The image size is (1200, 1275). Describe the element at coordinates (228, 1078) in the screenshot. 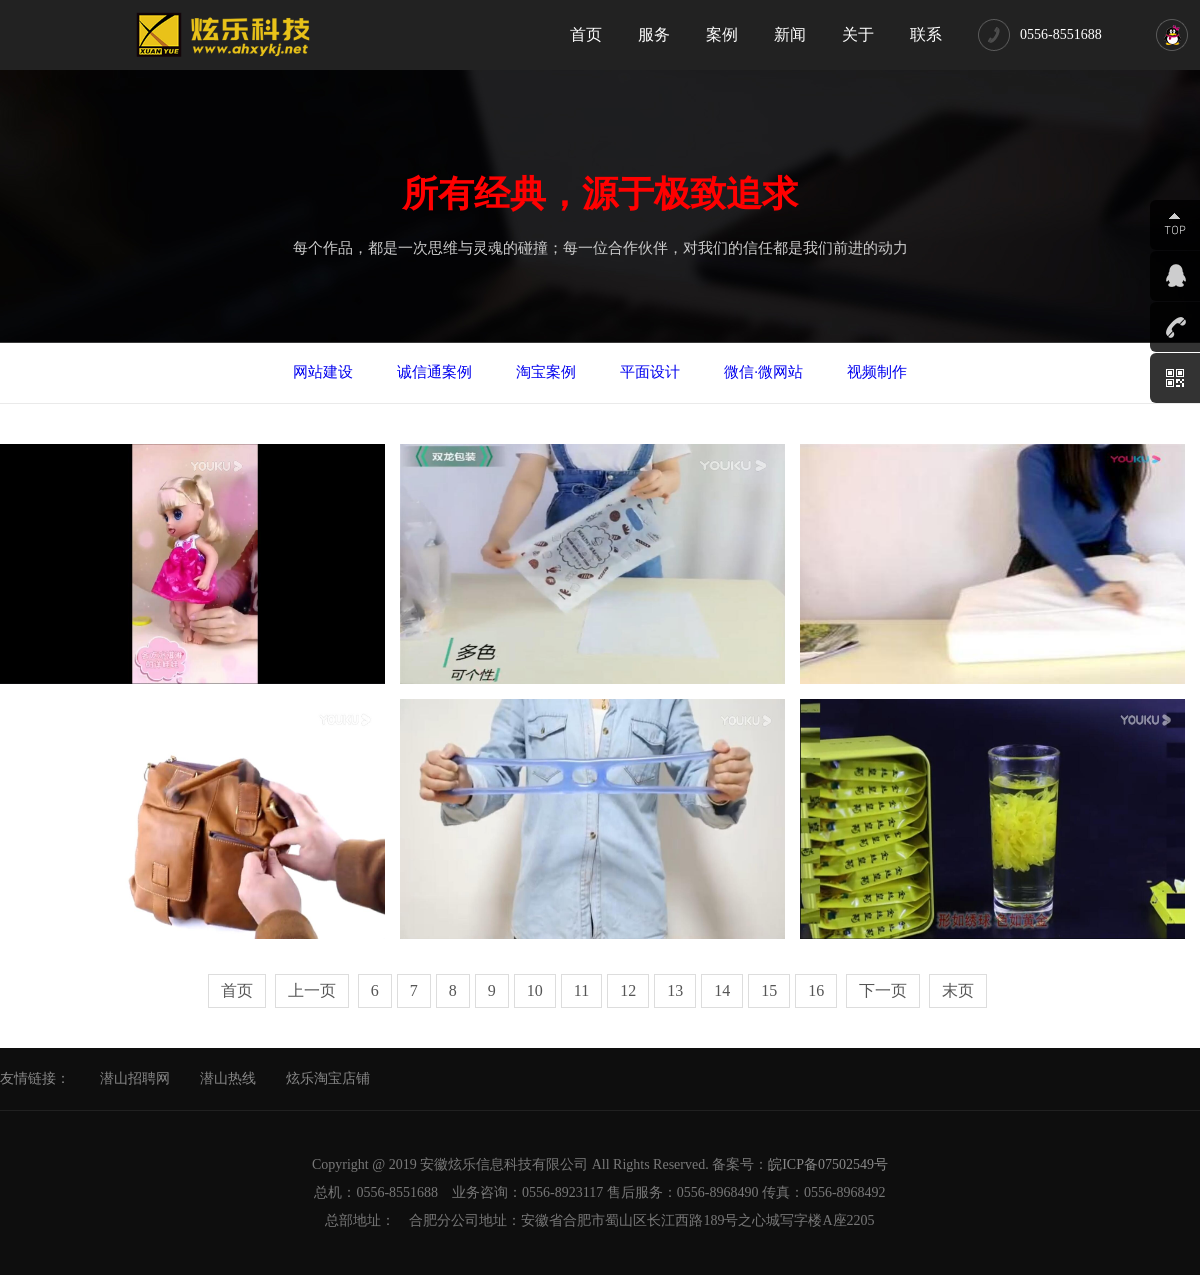

I see `潜山热线` at that location.